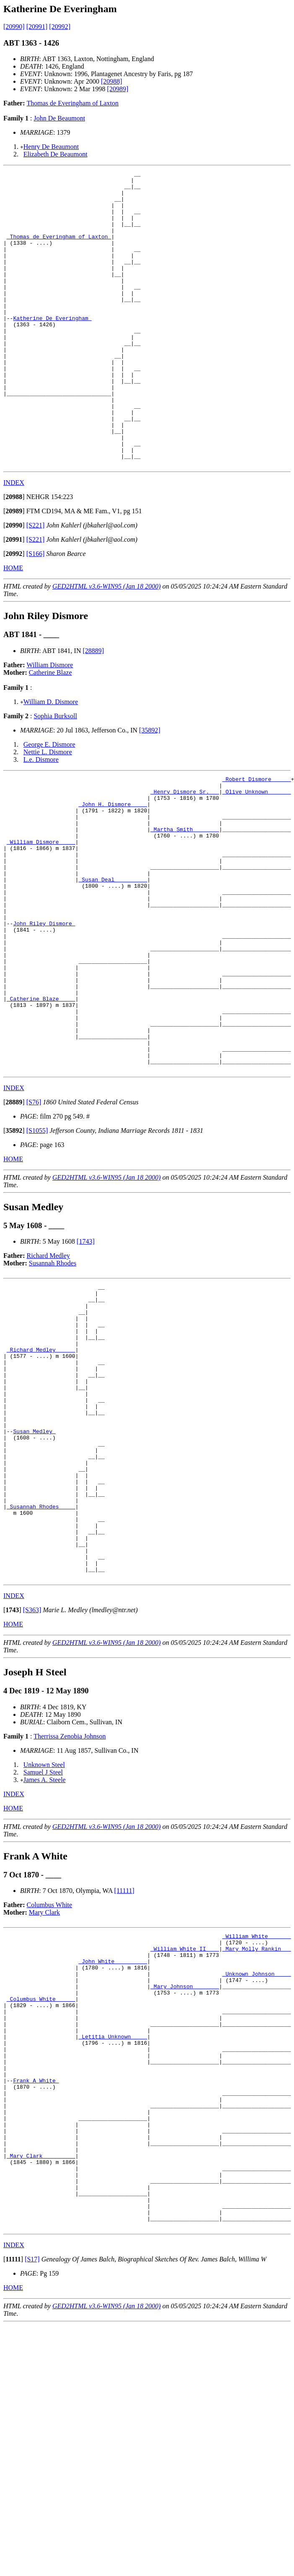 The height and width of the screenshot is (2576, 294). What do you see at coordinates (35, 584) in the screenshot?
I see `[S221]` at bounding box center [35, 584].